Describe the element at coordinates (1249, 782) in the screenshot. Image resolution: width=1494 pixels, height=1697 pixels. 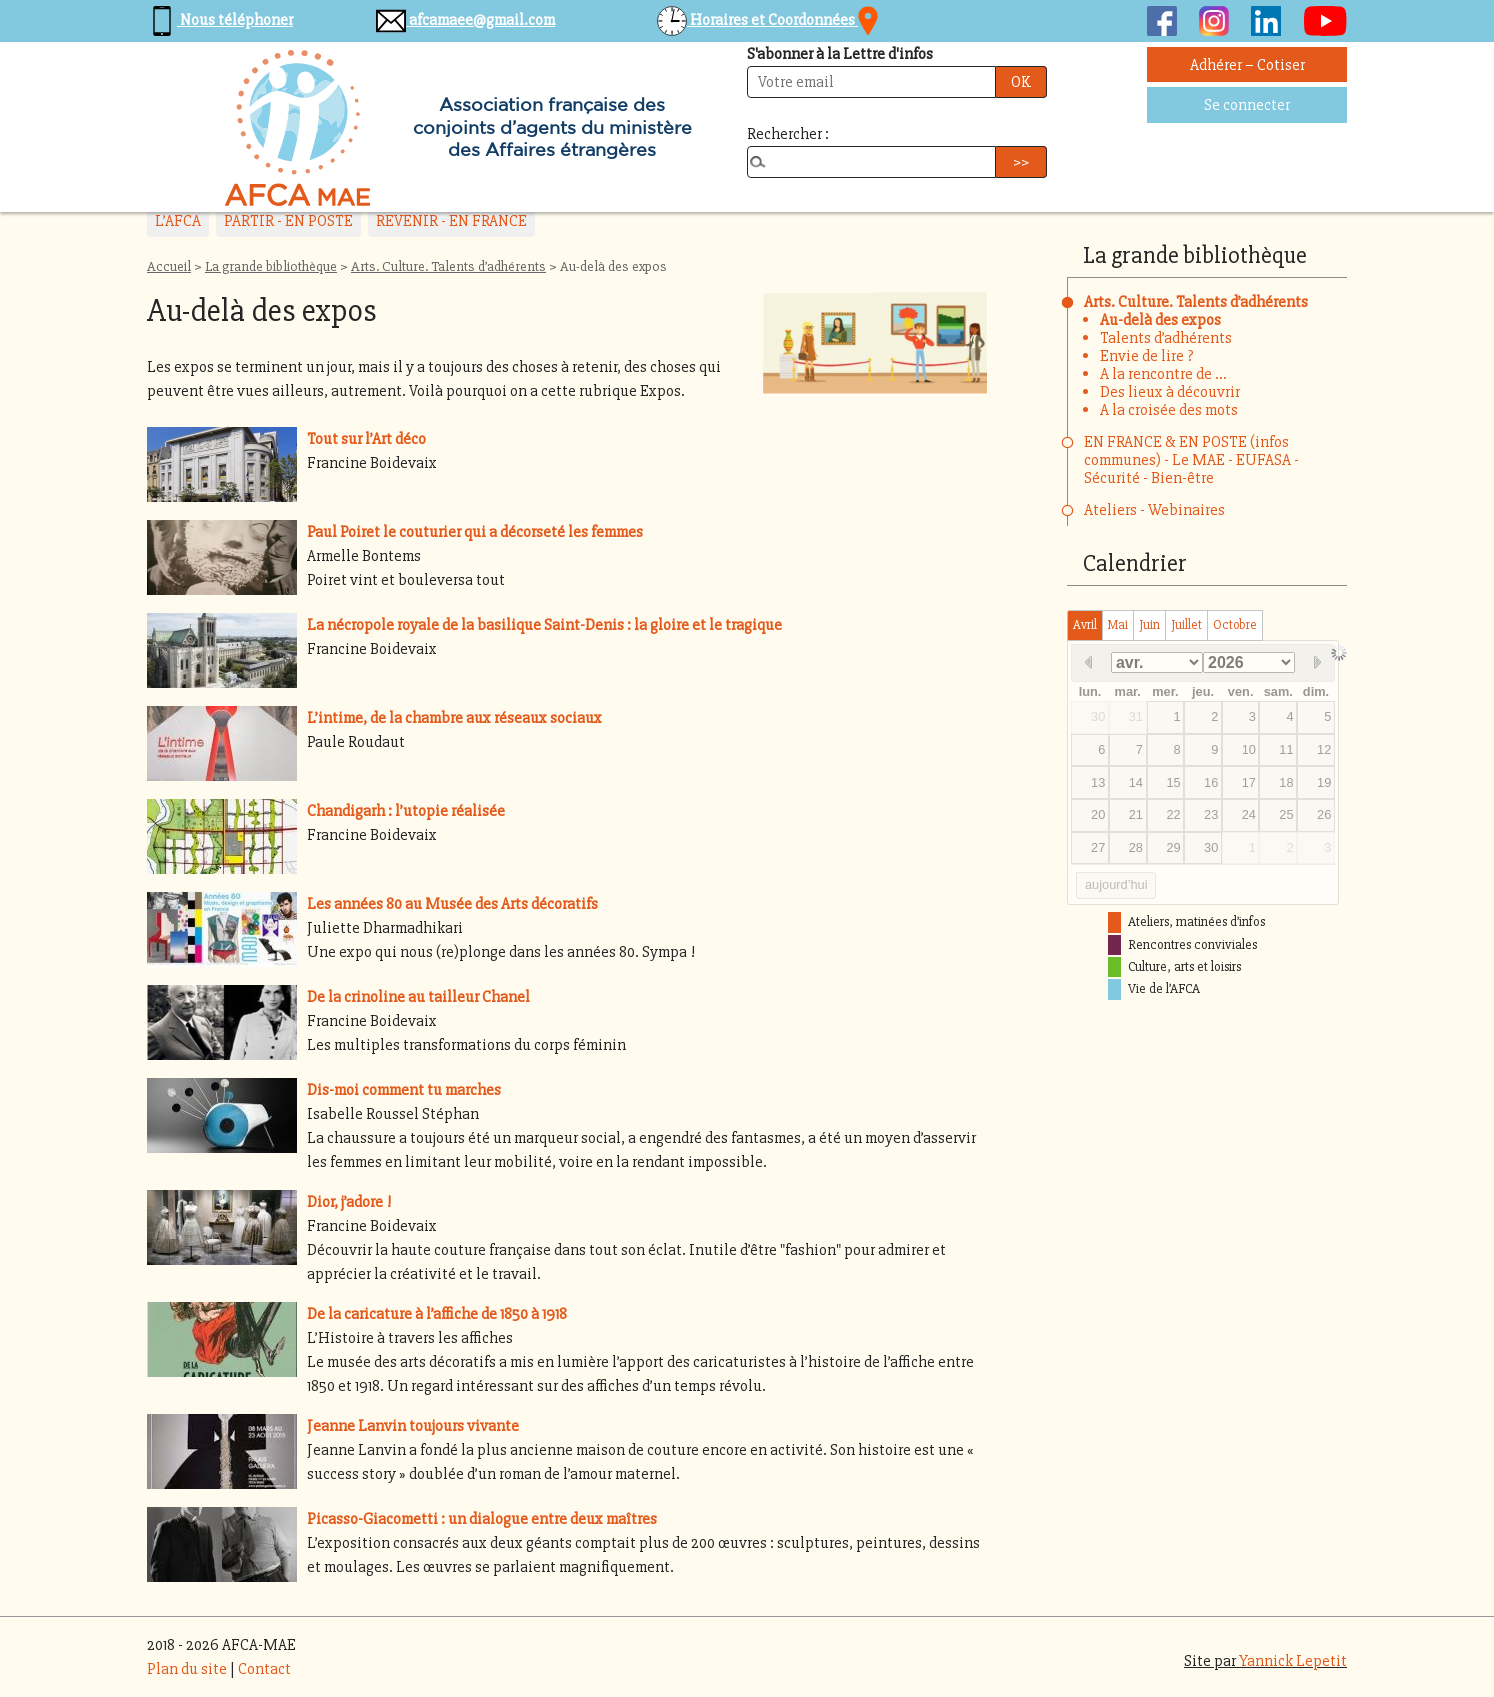
I see `17` at that location.